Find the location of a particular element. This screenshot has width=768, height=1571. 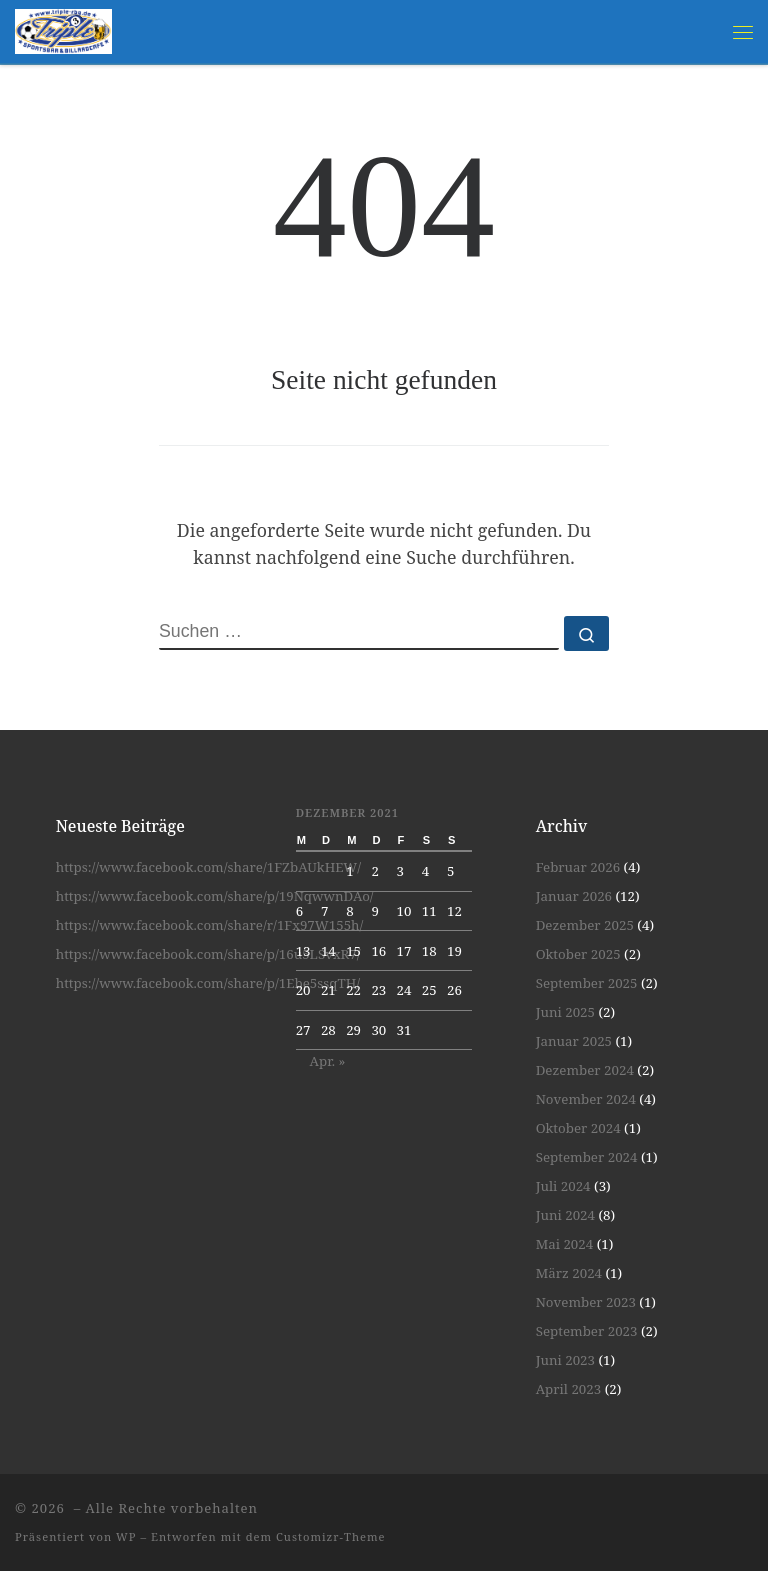

Juni 2025 is located at coordinates (565, 1012).